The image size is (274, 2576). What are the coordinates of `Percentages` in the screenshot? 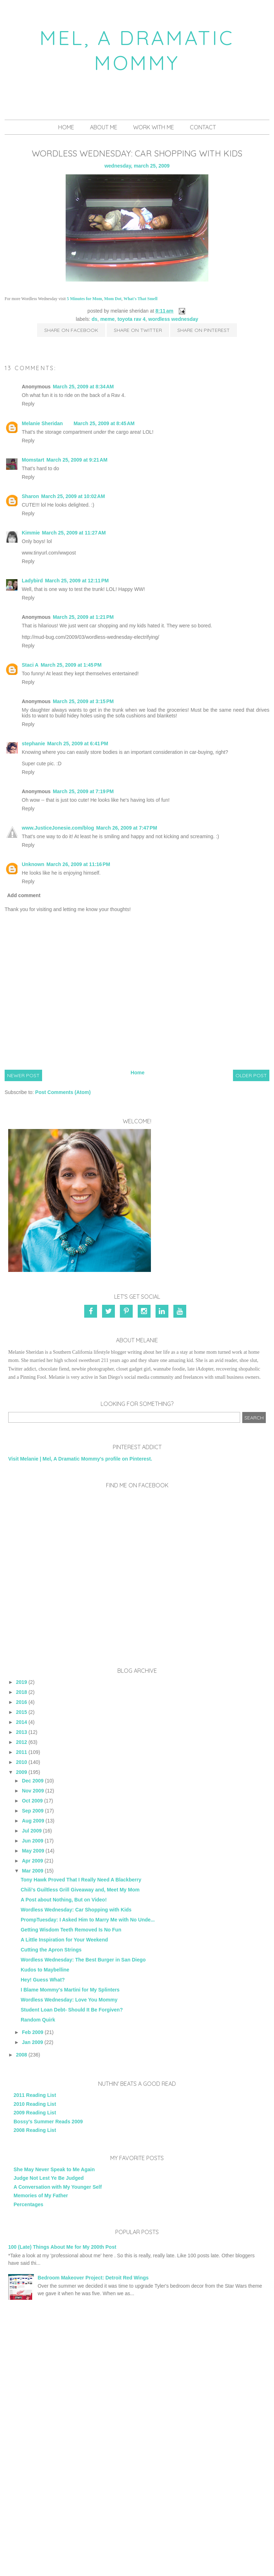 It's located at (28, 2204).